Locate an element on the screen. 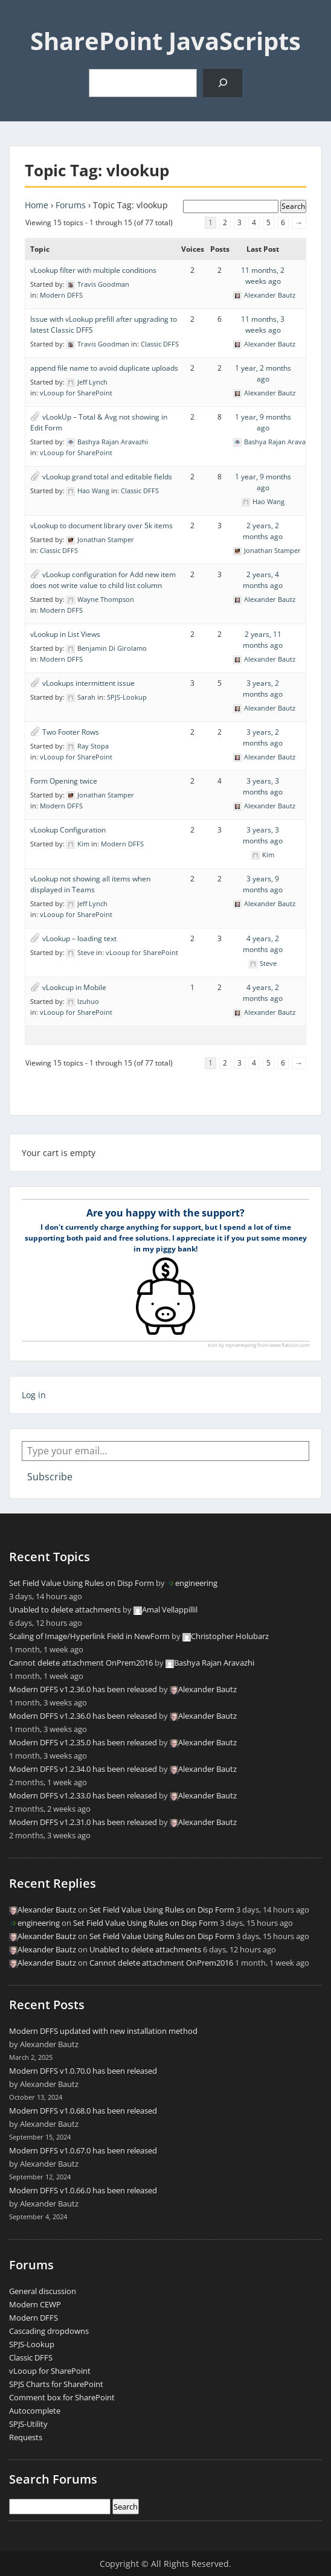  SPJS-Lookup is located at coordinates (127, 697).